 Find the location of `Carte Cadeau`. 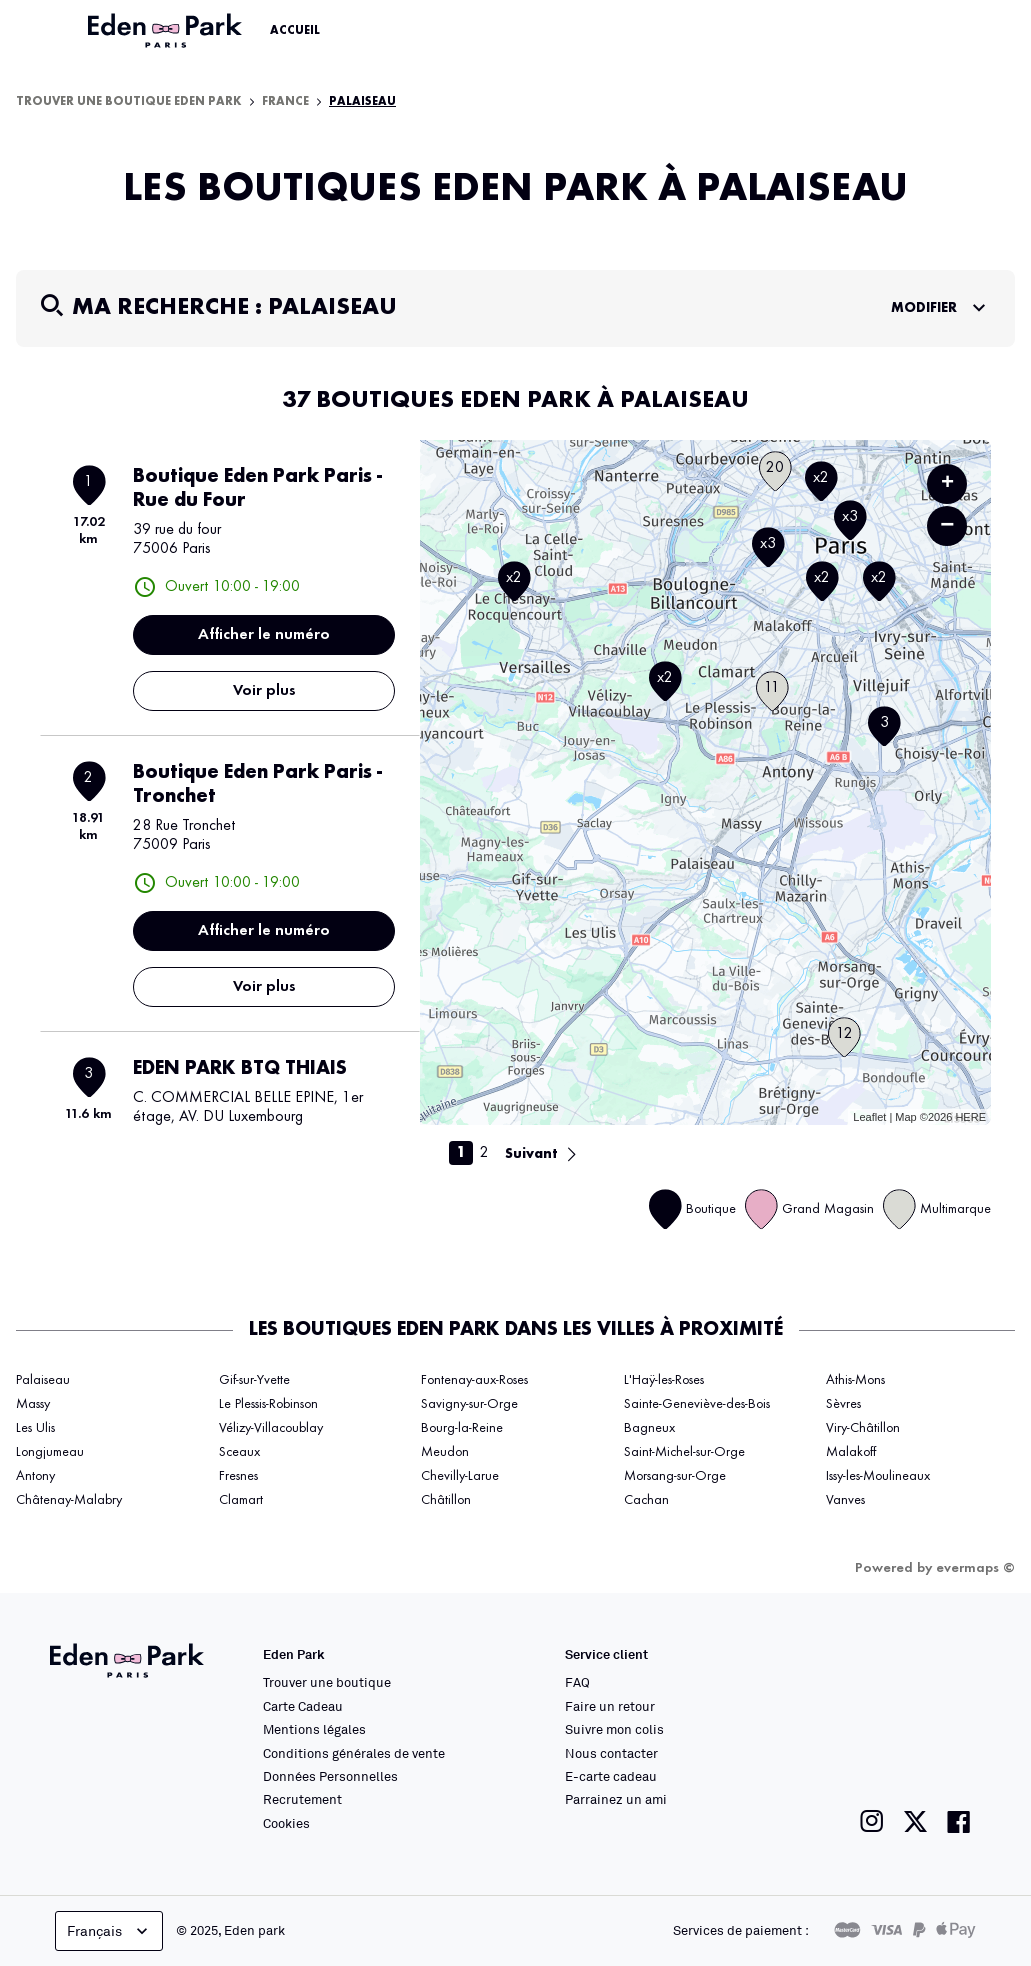

Carte Cadeau is located at coordinates (303, 1706).